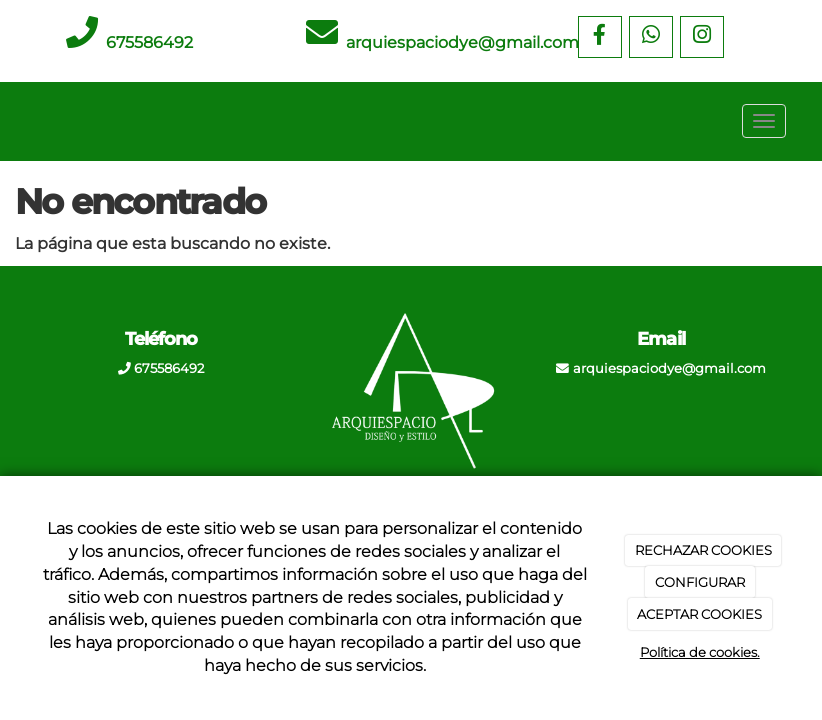 The width and height of the screenshot is (822, 720). What do you see at coordinates (699, 614) in the screenshot?
I see `ACEPTAR COOKIES` at bounding box center [699, 614].